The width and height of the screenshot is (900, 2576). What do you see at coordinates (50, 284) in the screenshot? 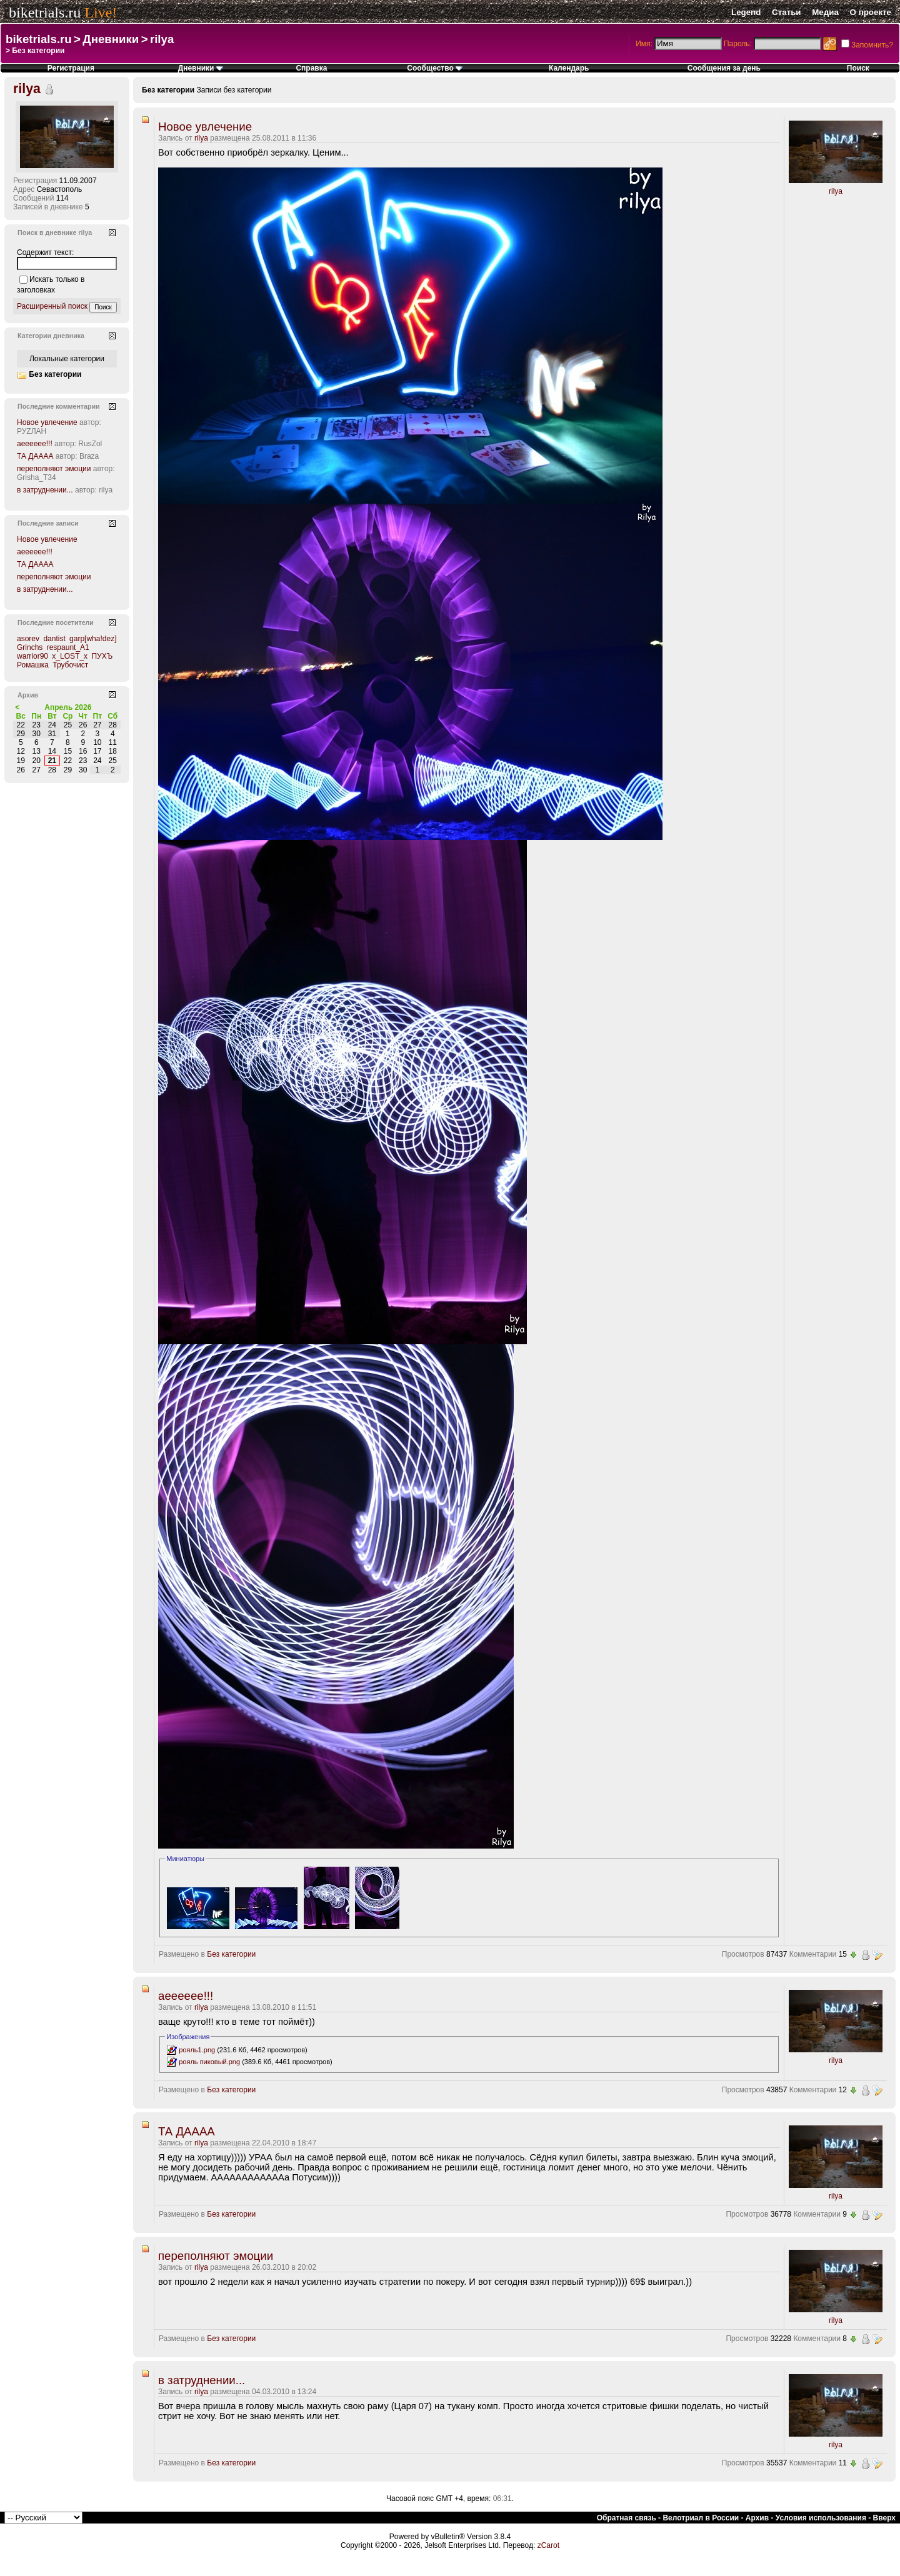
I see `Искать только в заголовках` at bounding box center [50, 284].